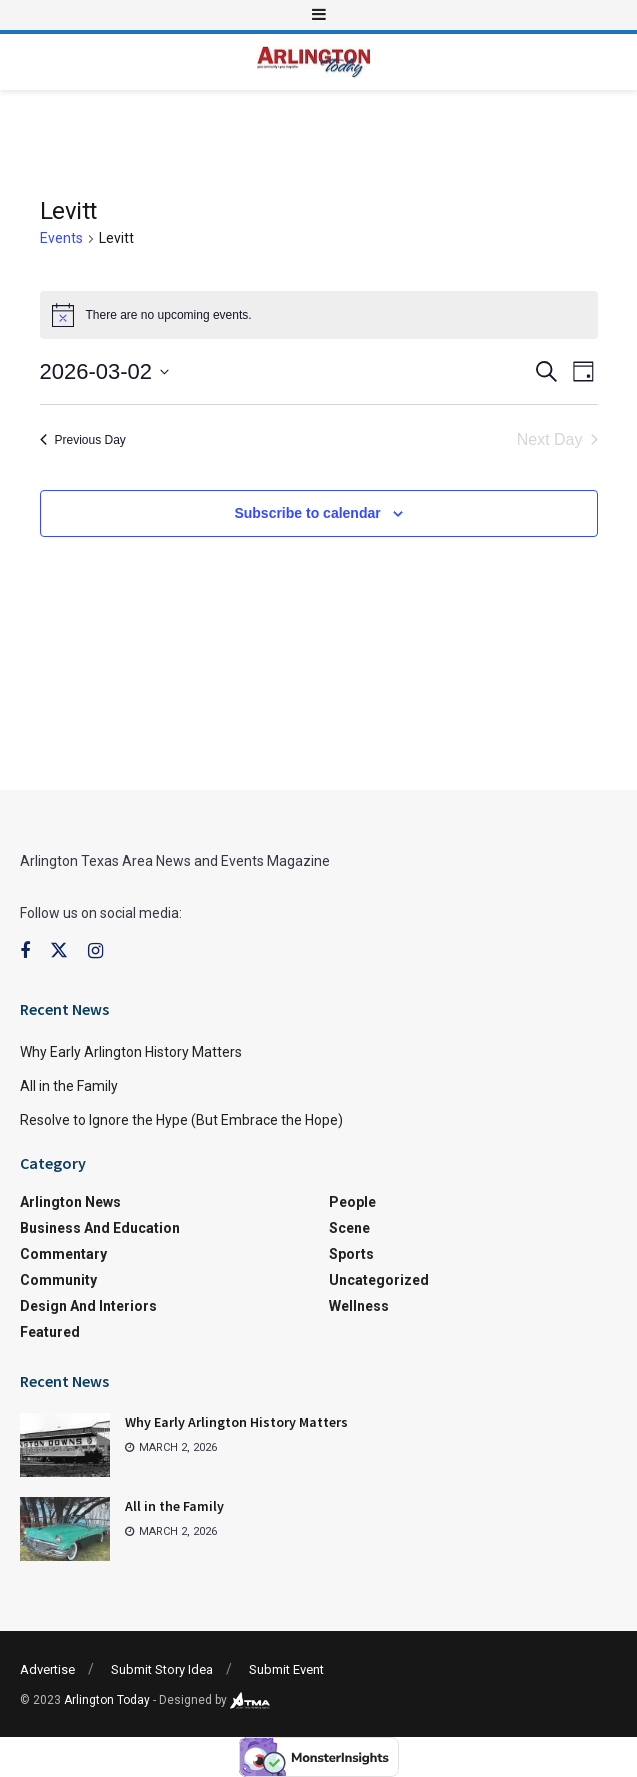 The image size is (637, 1777). What do you see at coordinates (319, 15) in the screenshot?
I see `[Show Menu]` at bounding box center [319, 15].